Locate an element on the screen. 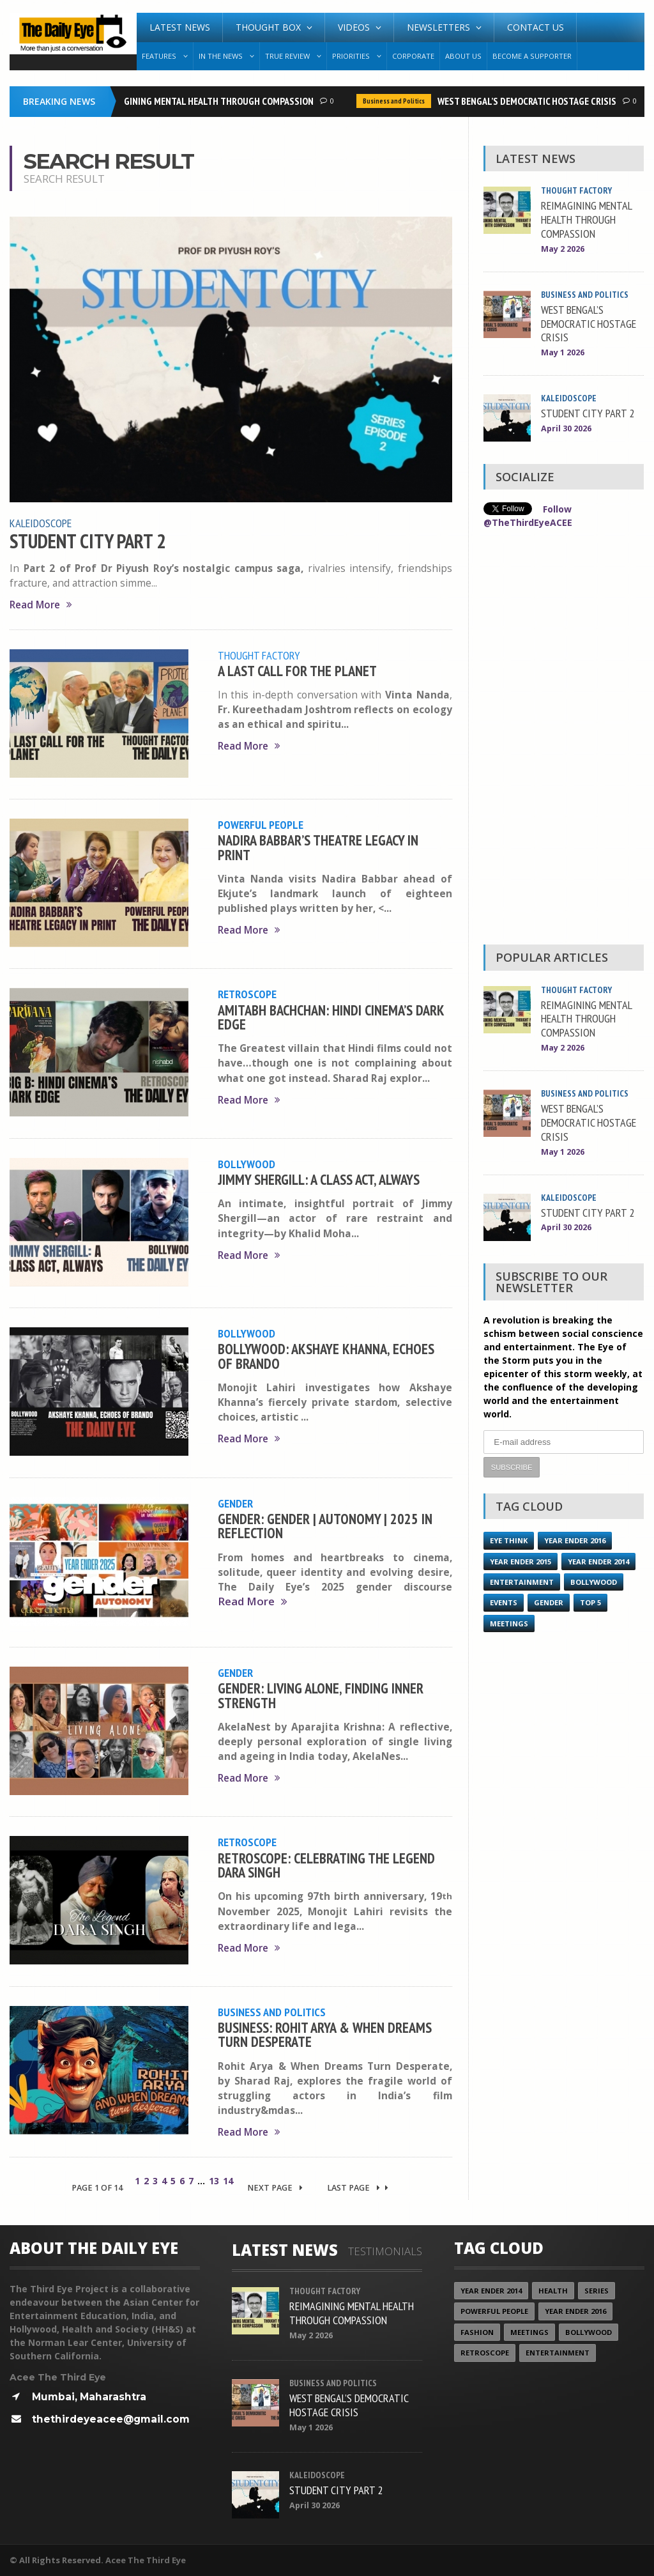  Contact Us is located at coordinates (535, 27).